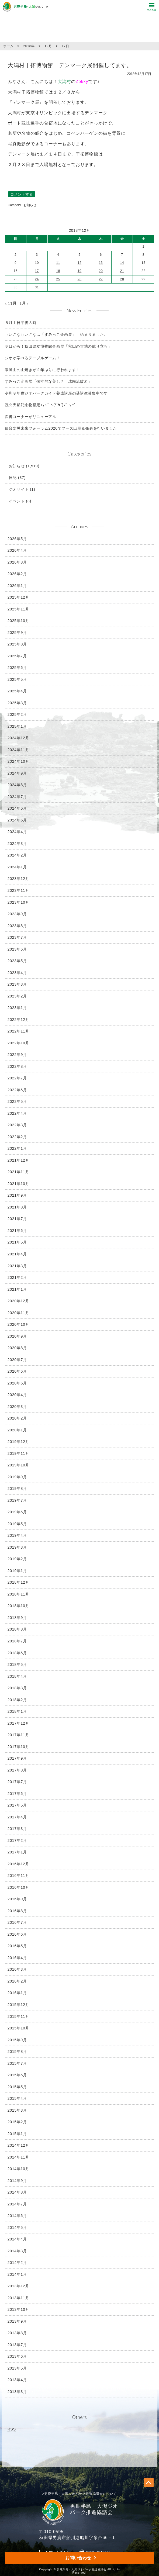  What do you see at coordinates (17, 1700) in the screenshot?
I see `2018年2月` at bounding box center [17, 1700].